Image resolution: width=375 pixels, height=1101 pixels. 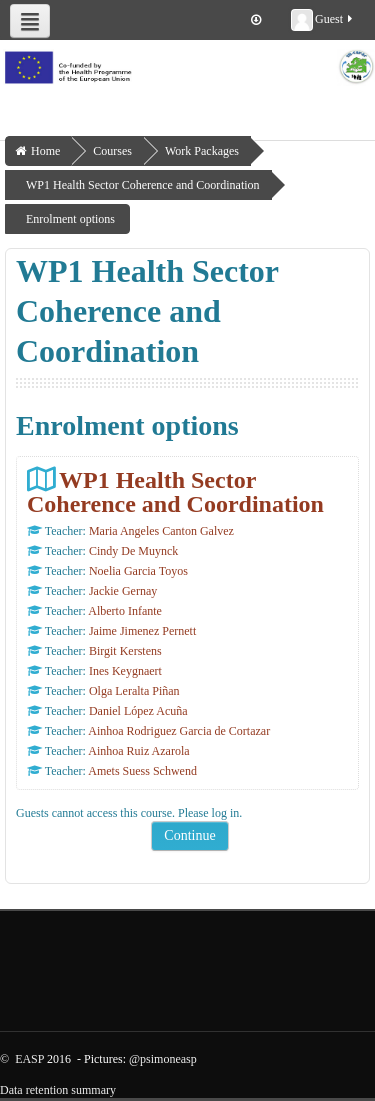 I want to click on Ainhoa Rodriguez Garcia de Cortazar, so click(x=179, y=731).